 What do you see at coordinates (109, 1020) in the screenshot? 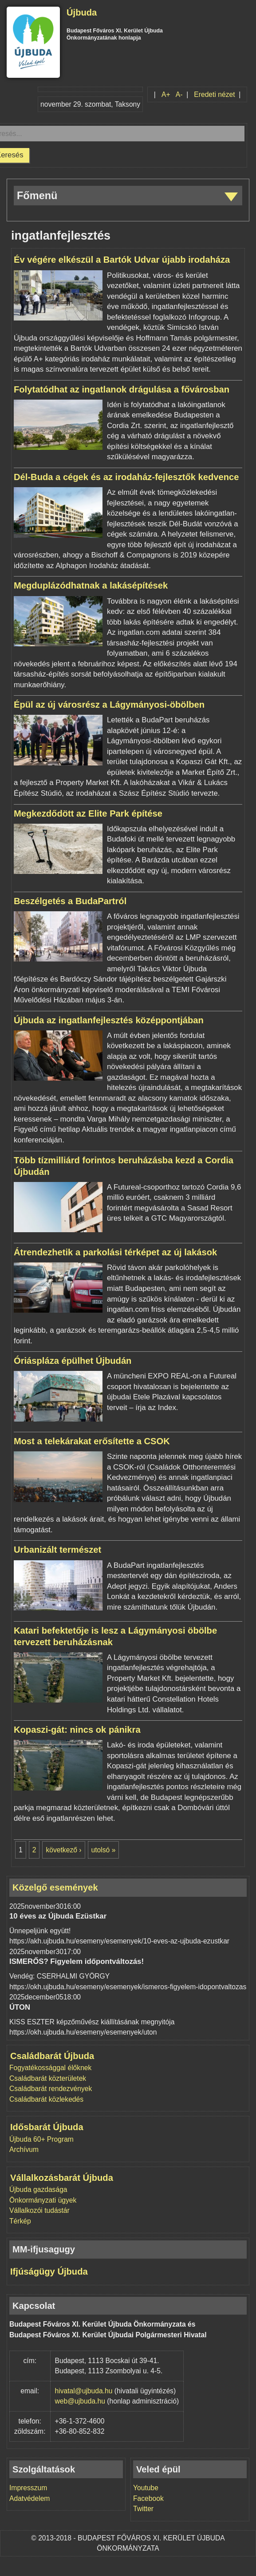
I see `Újbuda az ingatlanfejlesztés középpontjában` at bounding box center [109, 1020].